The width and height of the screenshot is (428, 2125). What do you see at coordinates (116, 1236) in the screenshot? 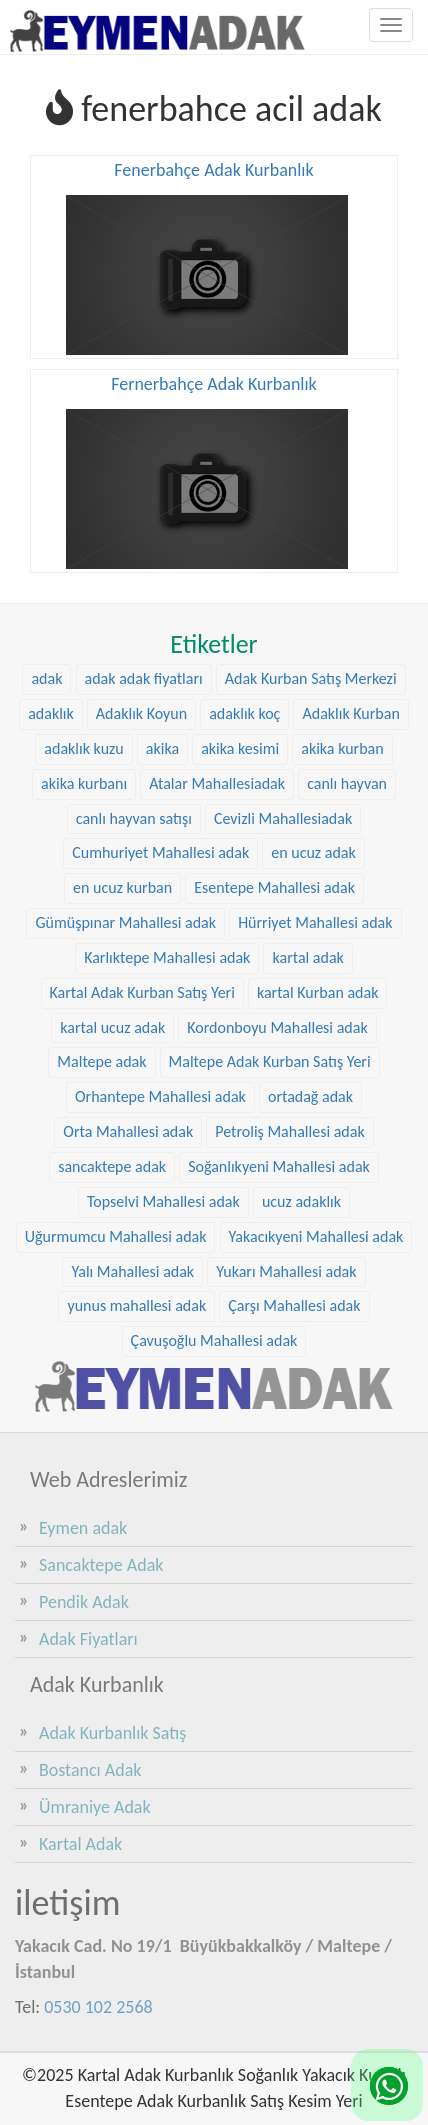
I see `Uğurmumcu Mahallesi adak [Uğurmumcu Mahallesi adak (30 öge)]` at bounding box center [116, 1236].